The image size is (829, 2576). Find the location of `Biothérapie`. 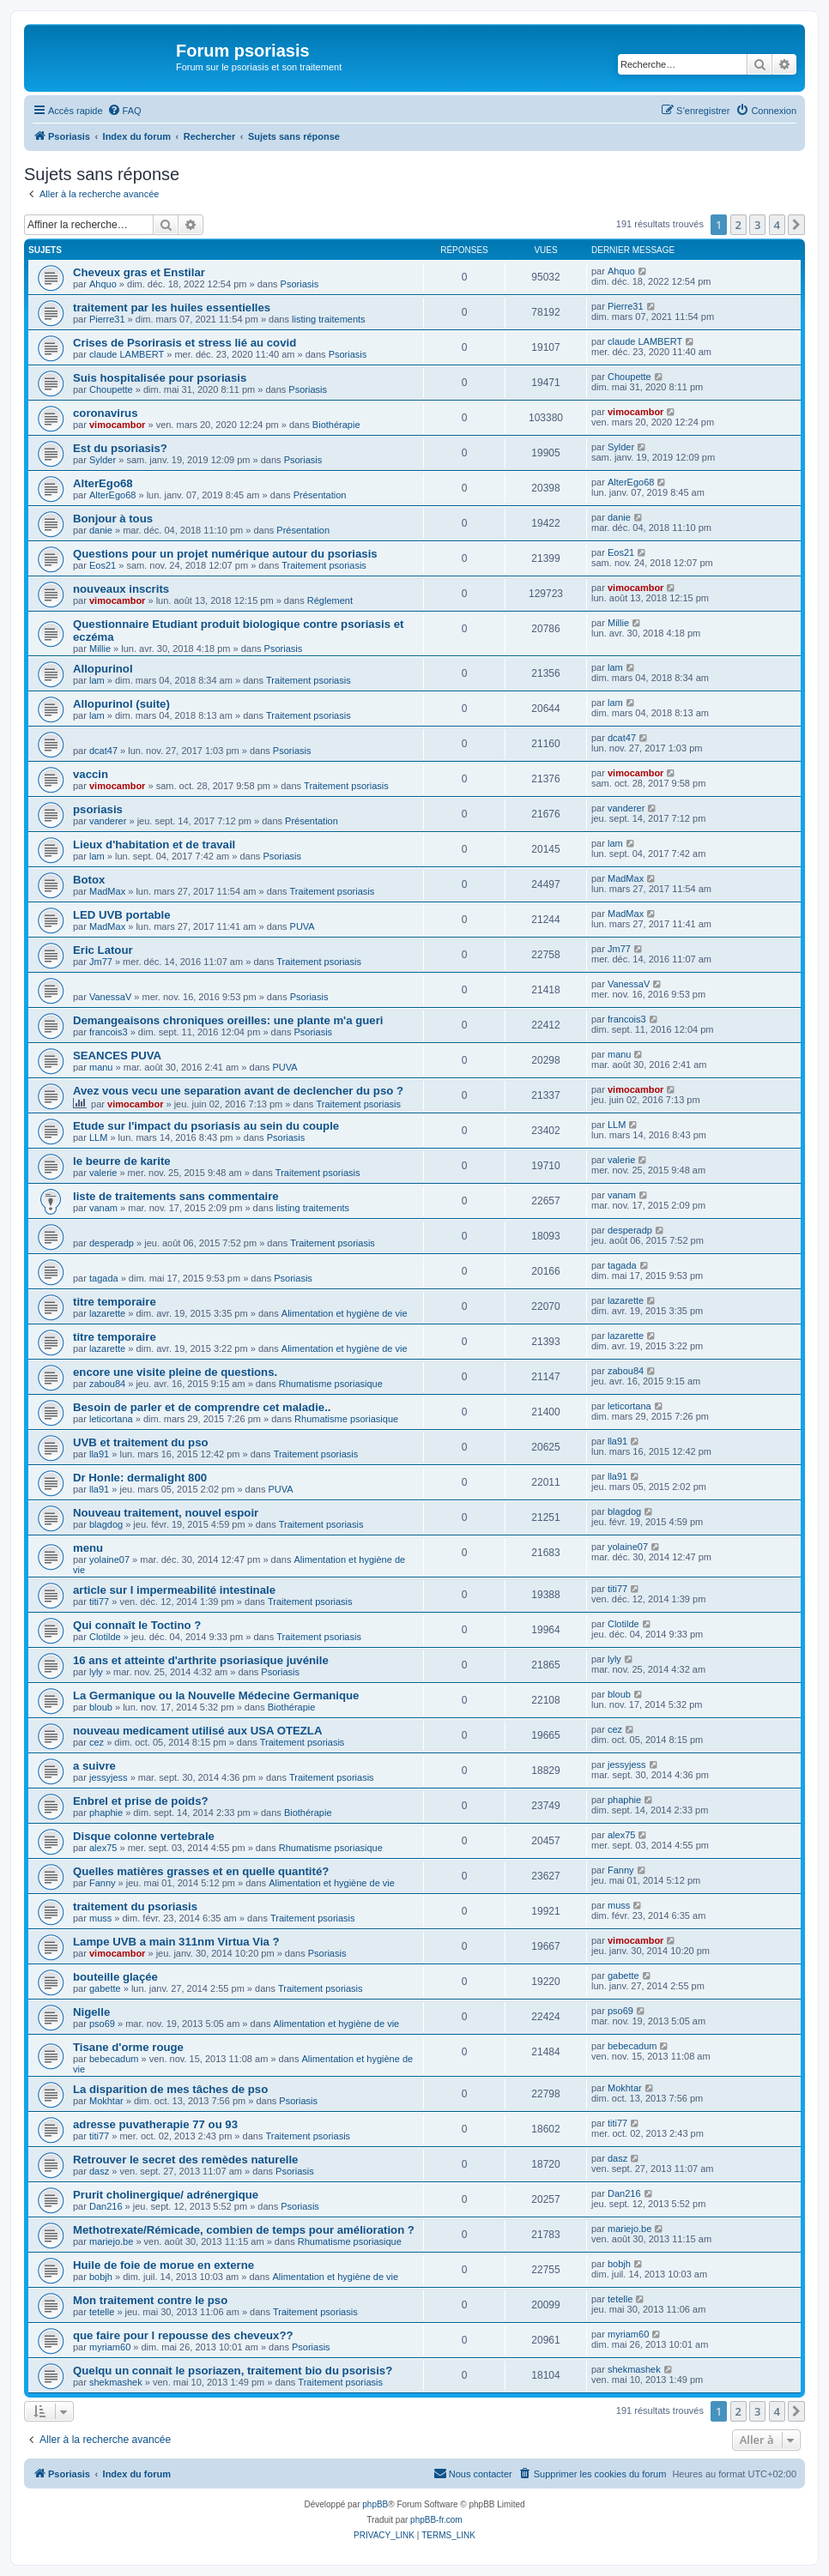

Biothérapie is located at coordinates (336, 424).